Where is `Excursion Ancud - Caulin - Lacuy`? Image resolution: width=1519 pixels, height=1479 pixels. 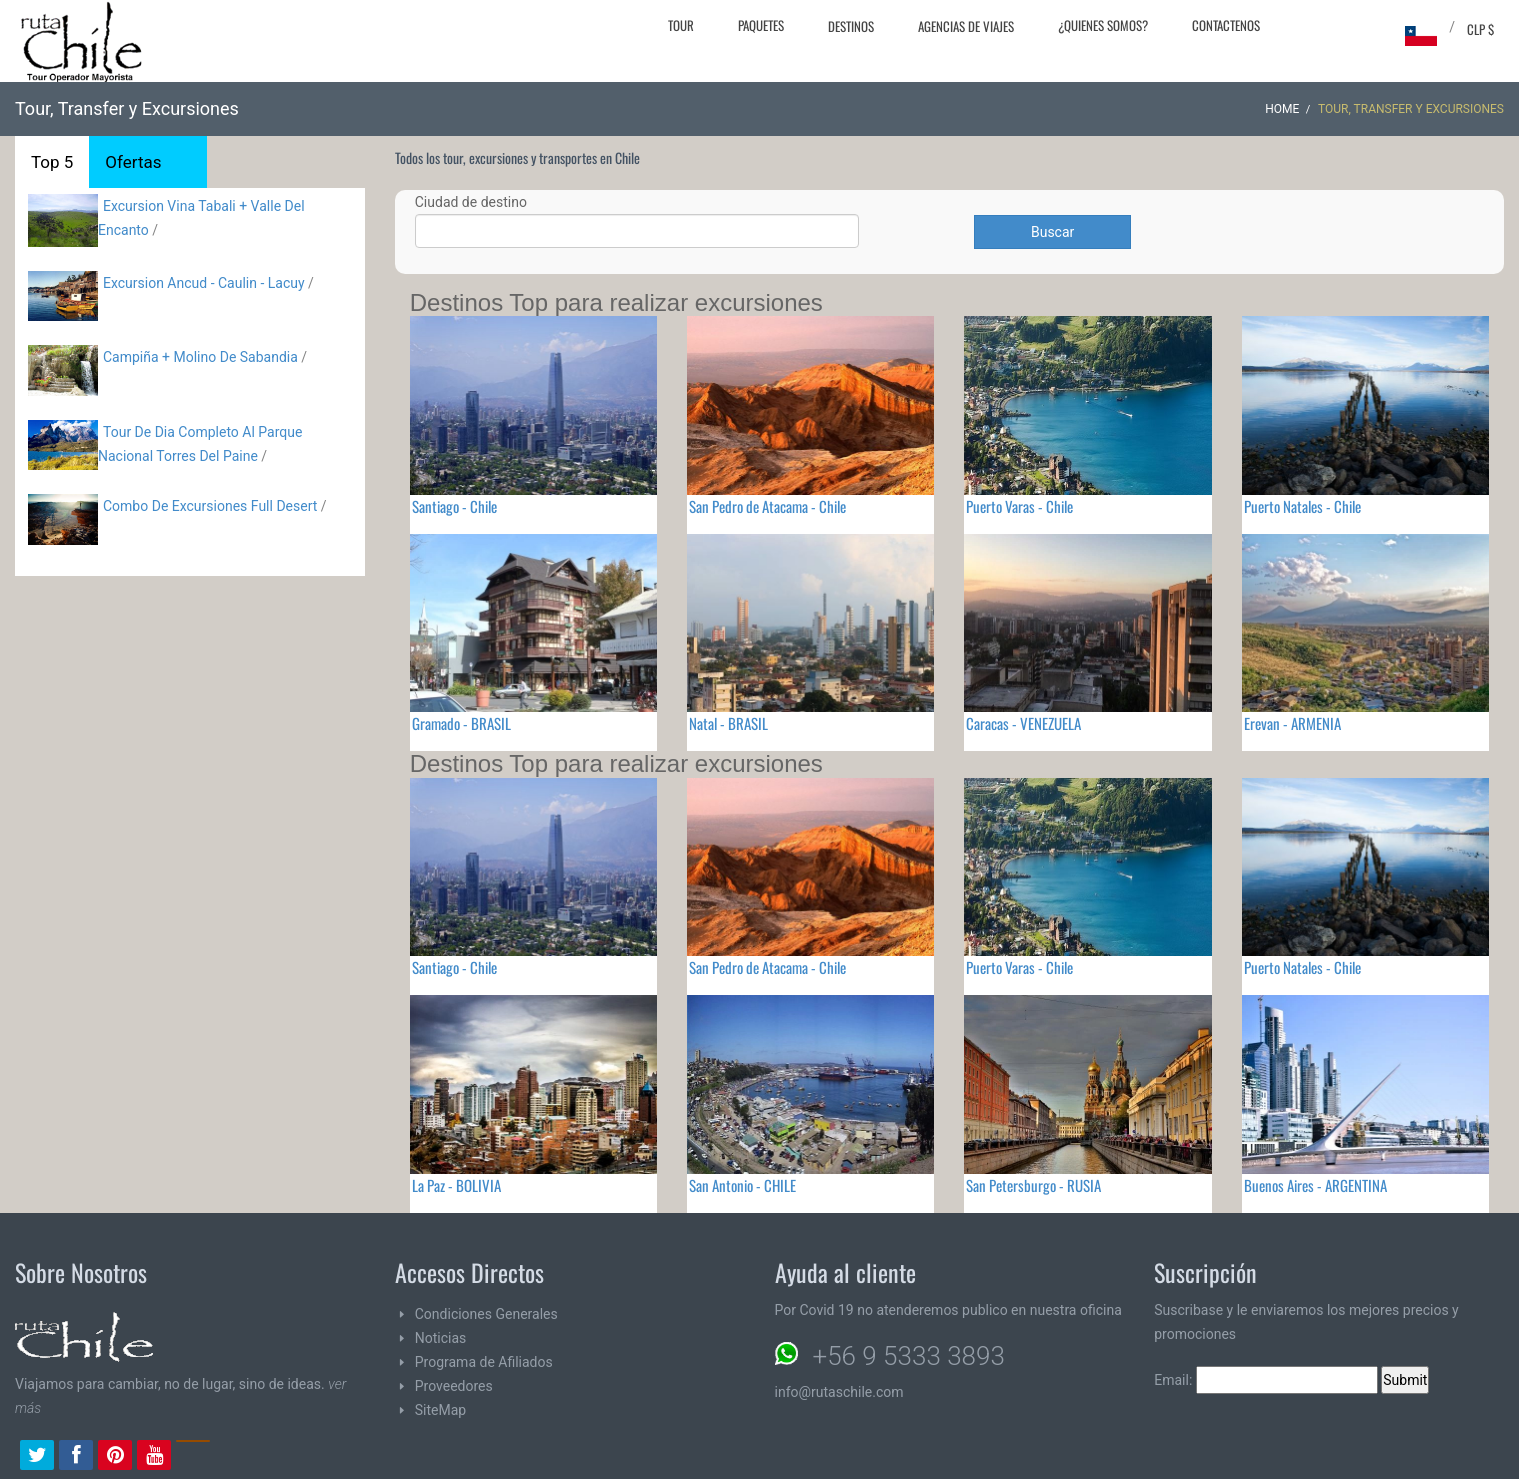 Excursion Ancud - Caulin - Lacuy is located at coordinates (204, 283).